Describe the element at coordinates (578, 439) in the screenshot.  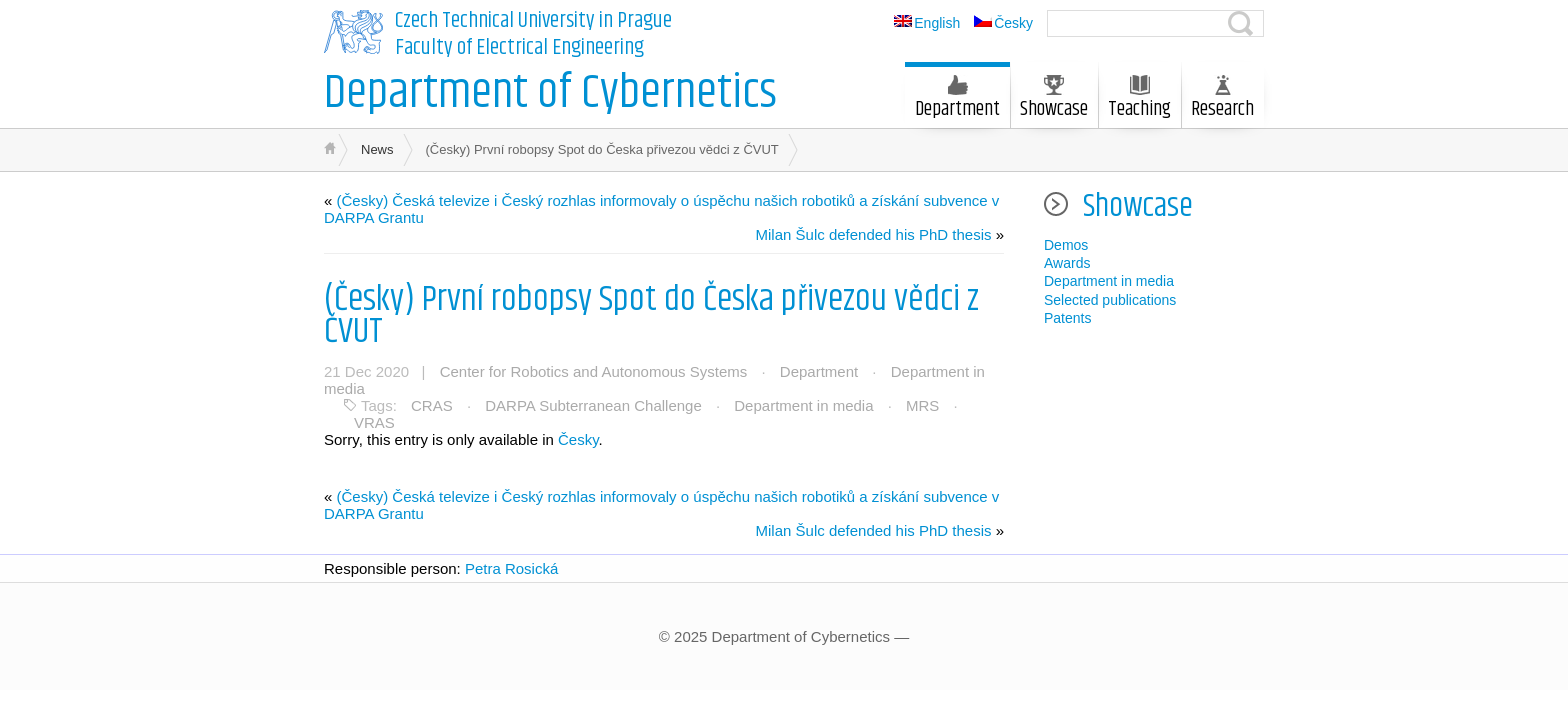
I see `Česky` at that location.